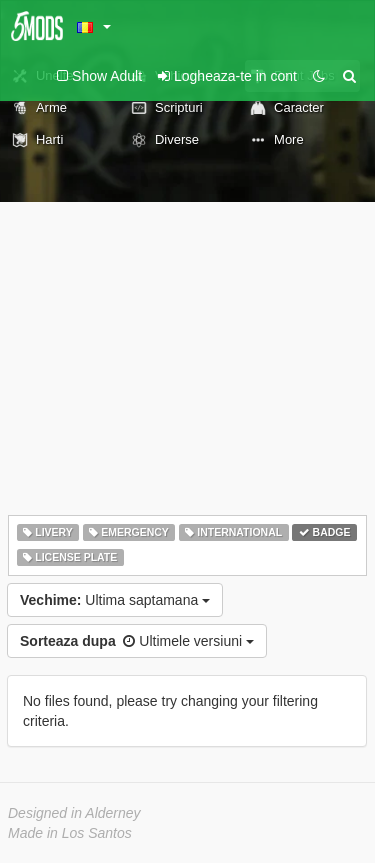 The image size is (375, 863). I want to click on Designed in Alderney, so click(74, 813).